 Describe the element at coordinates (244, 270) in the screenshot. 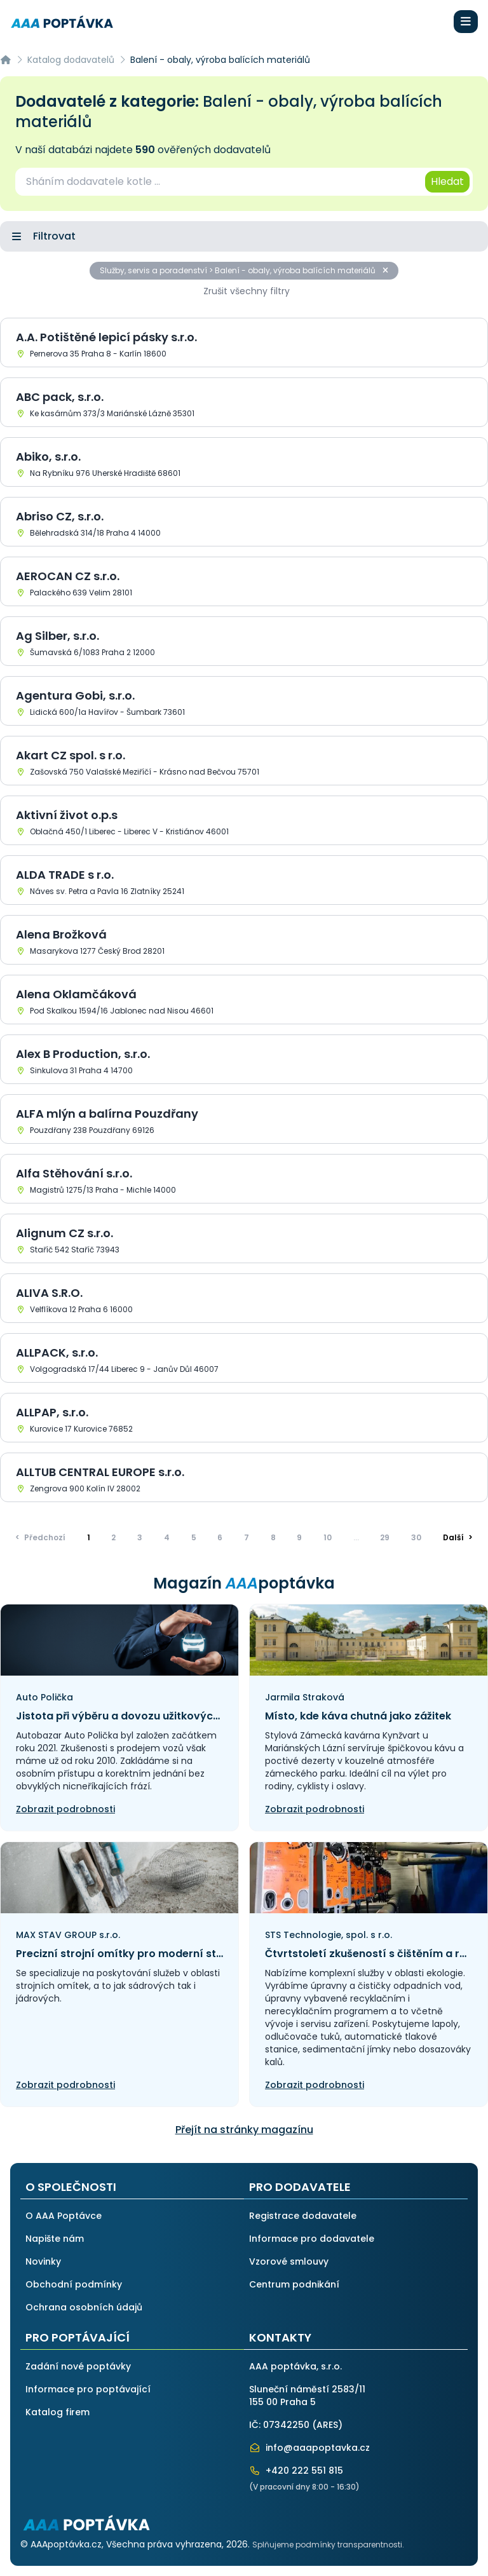

I see `Služby, servis a poradenství > Balení - obaly, výroba balících materiálů` at that location.